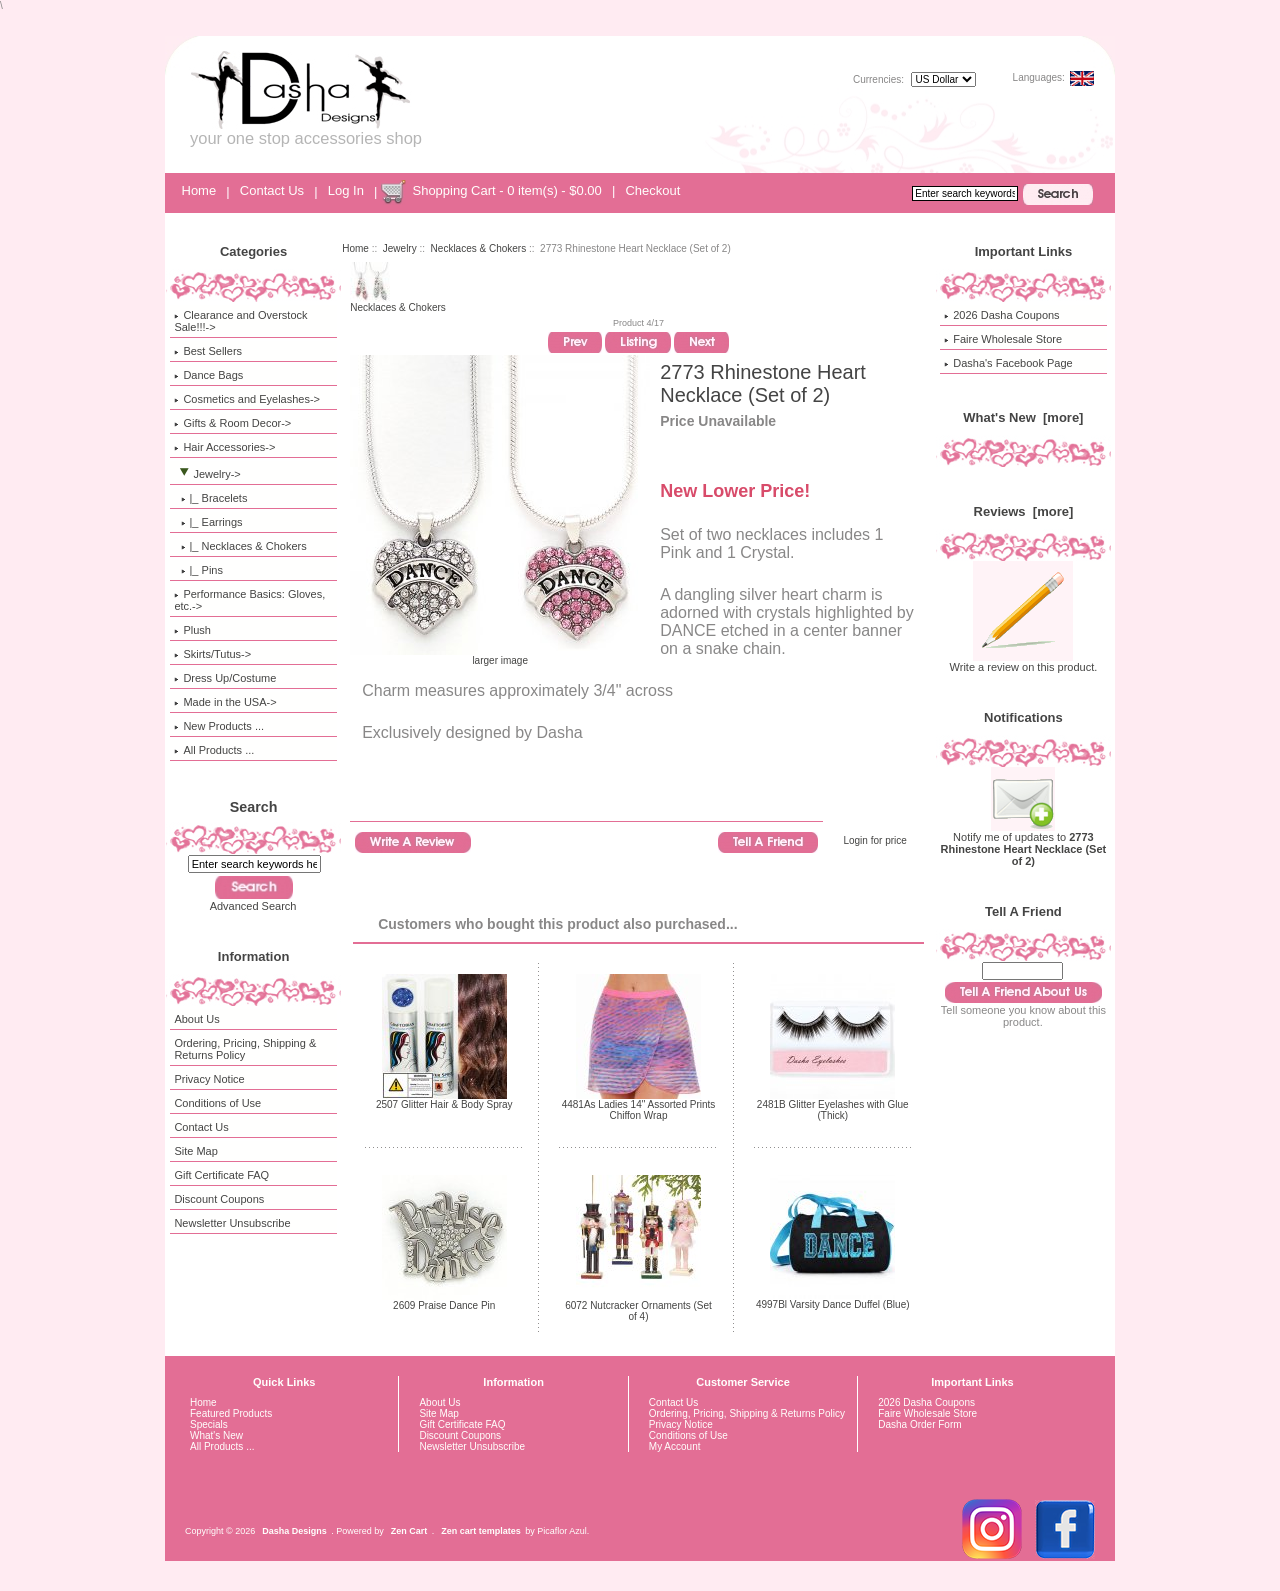 Image resolution: width=1280 pixels, height=1591 pixels. What do you see at coordinates (346, 190) in the screenshot?
I see `Log In` at bounding box center [346, 190].